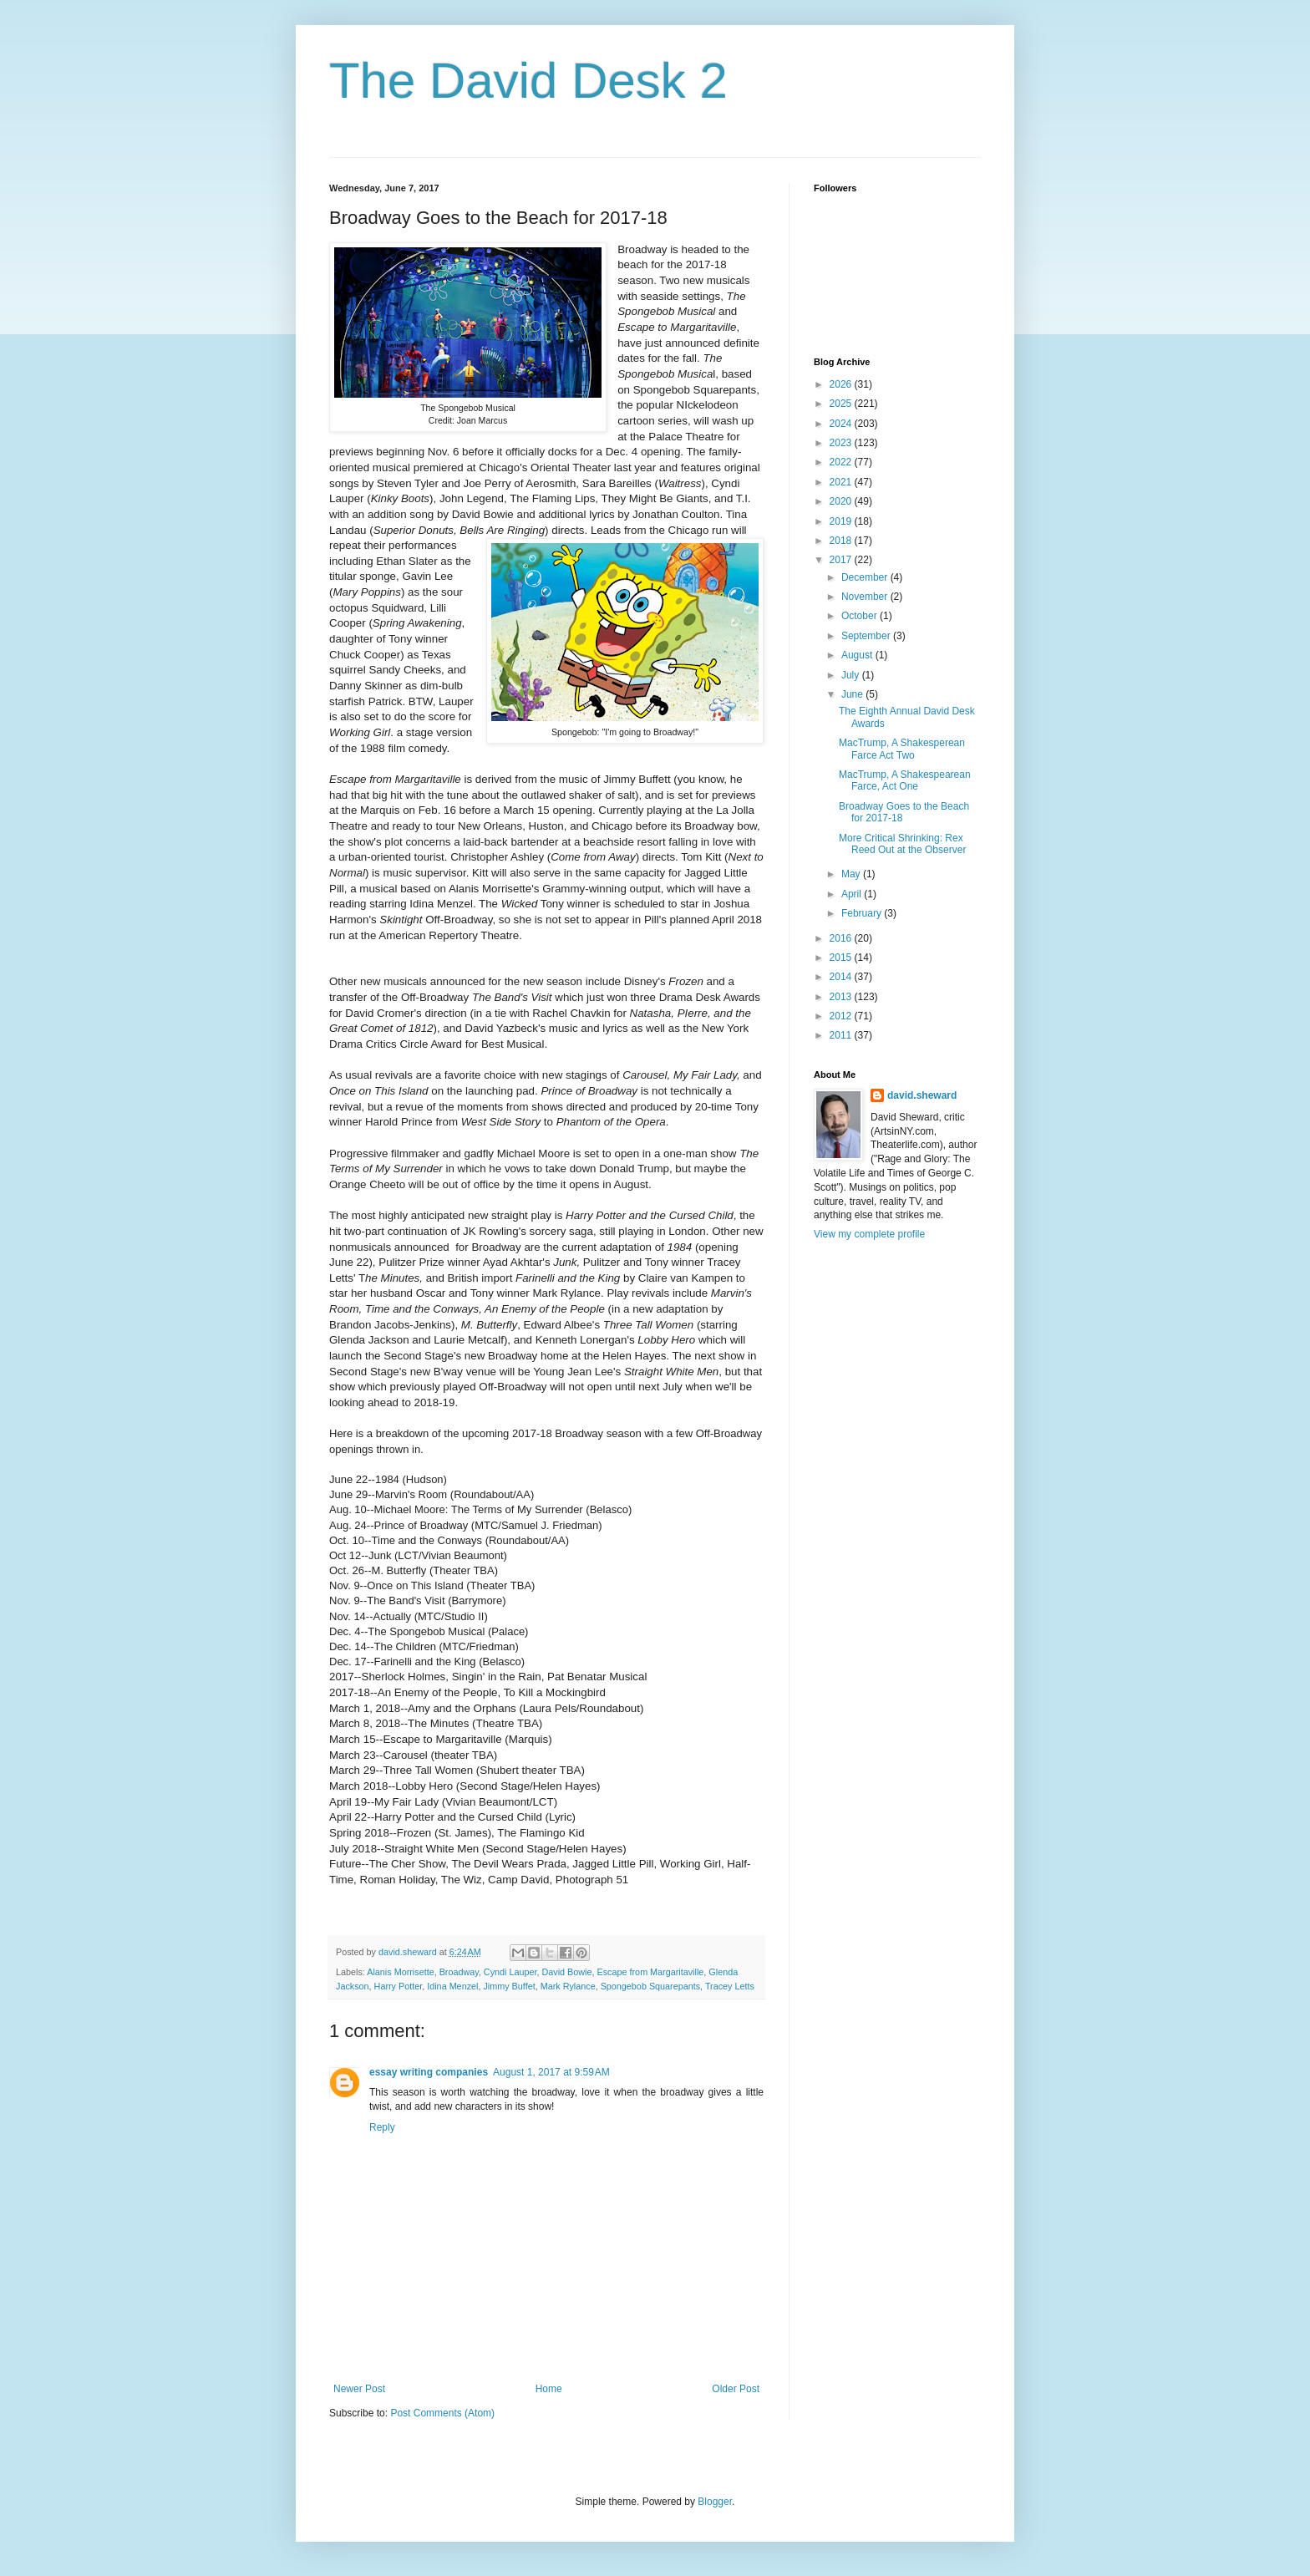  I want to click on 2025, so click(842, 403).